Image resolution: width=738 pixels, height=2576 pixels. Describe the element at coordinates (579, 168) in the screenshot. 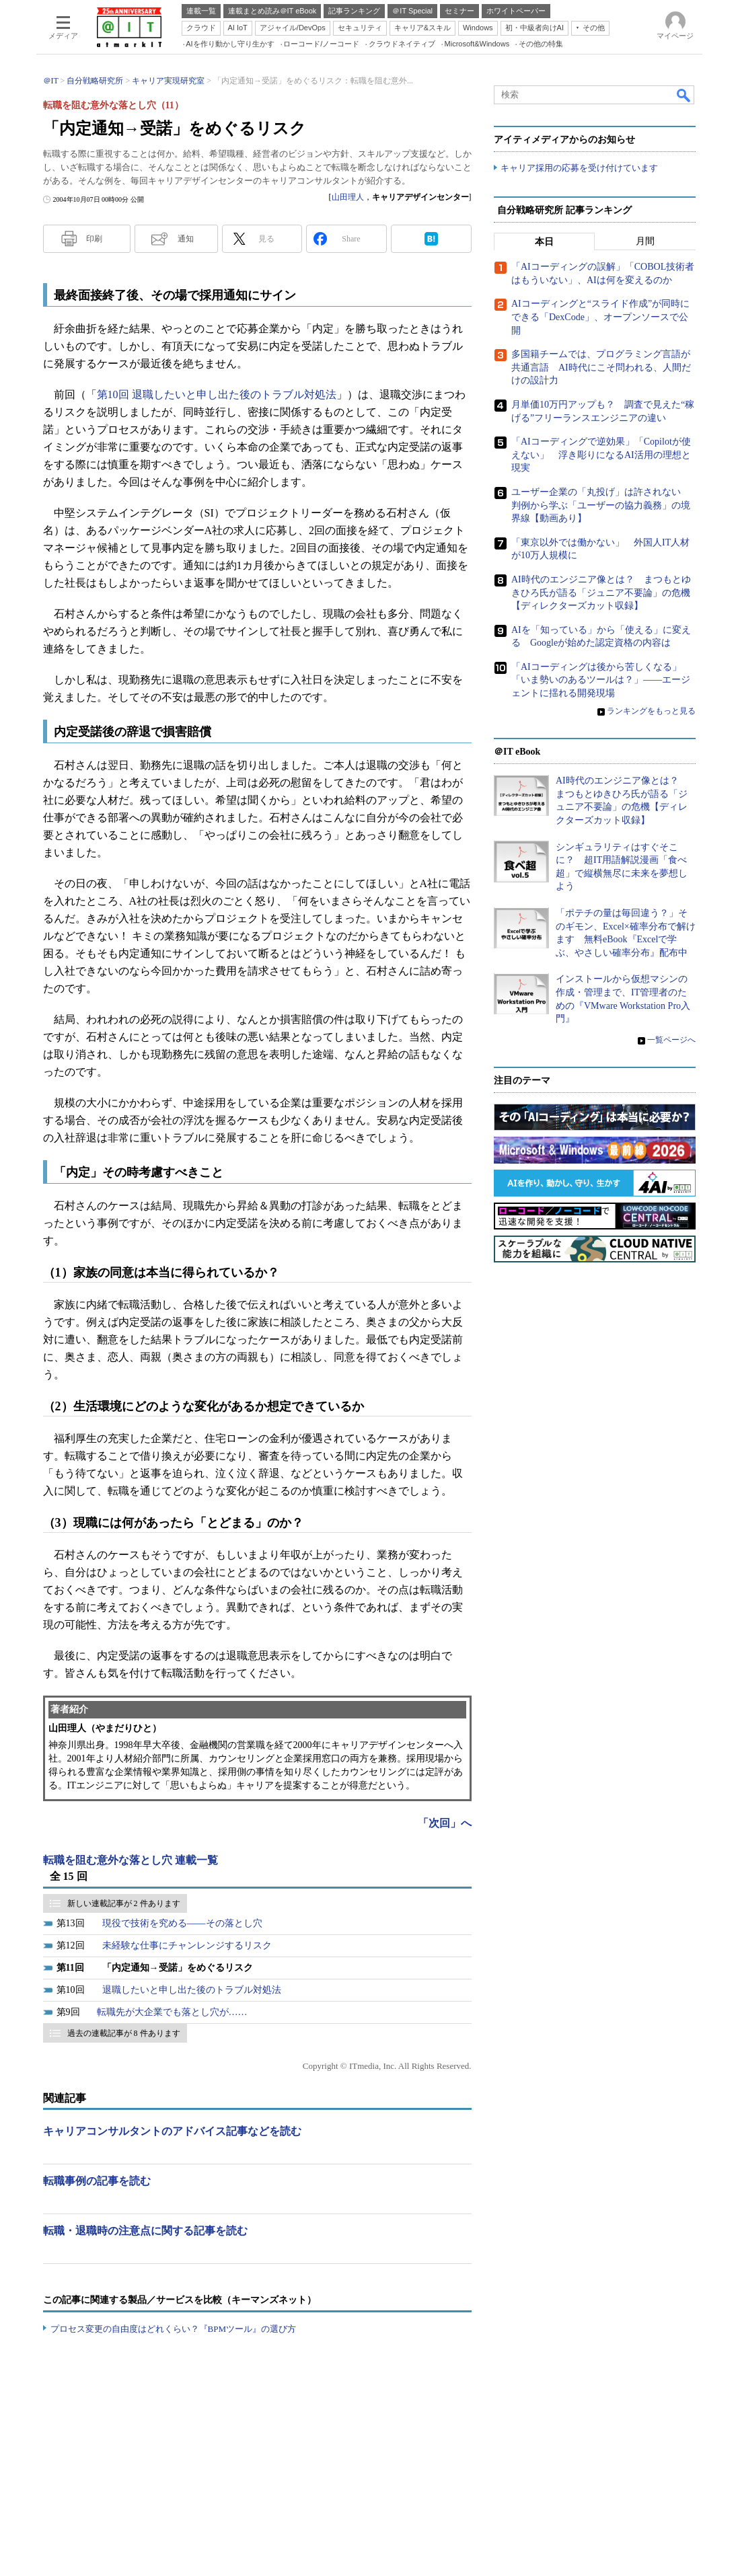

I see `キャリア採用の応募を受け付けています` at that location.